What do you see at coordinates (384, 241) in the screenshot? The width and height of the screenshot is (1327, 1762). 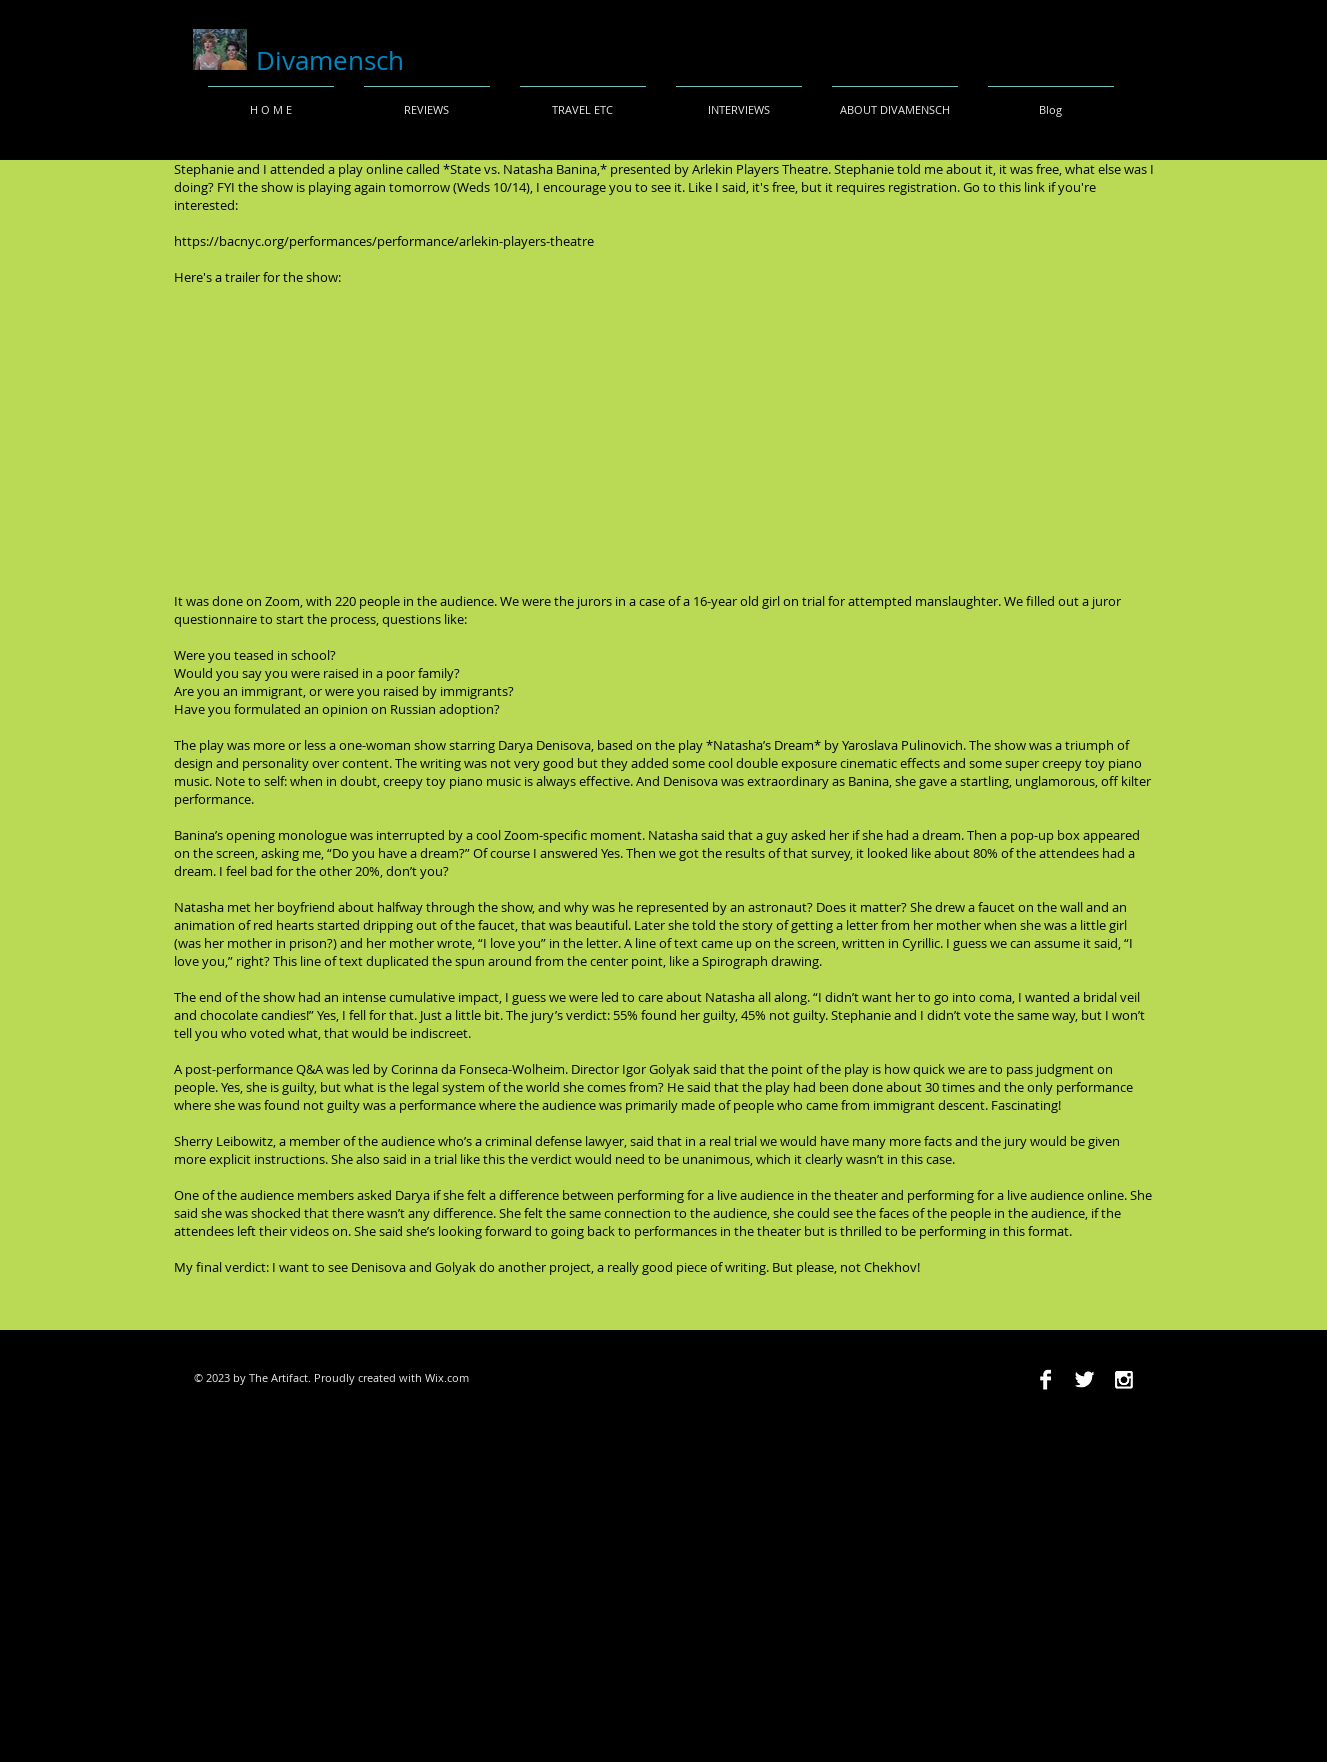 I see `https://bacnyc.org/performances/performance/arlekin-players-theatre` at bounding box center [384, 241].